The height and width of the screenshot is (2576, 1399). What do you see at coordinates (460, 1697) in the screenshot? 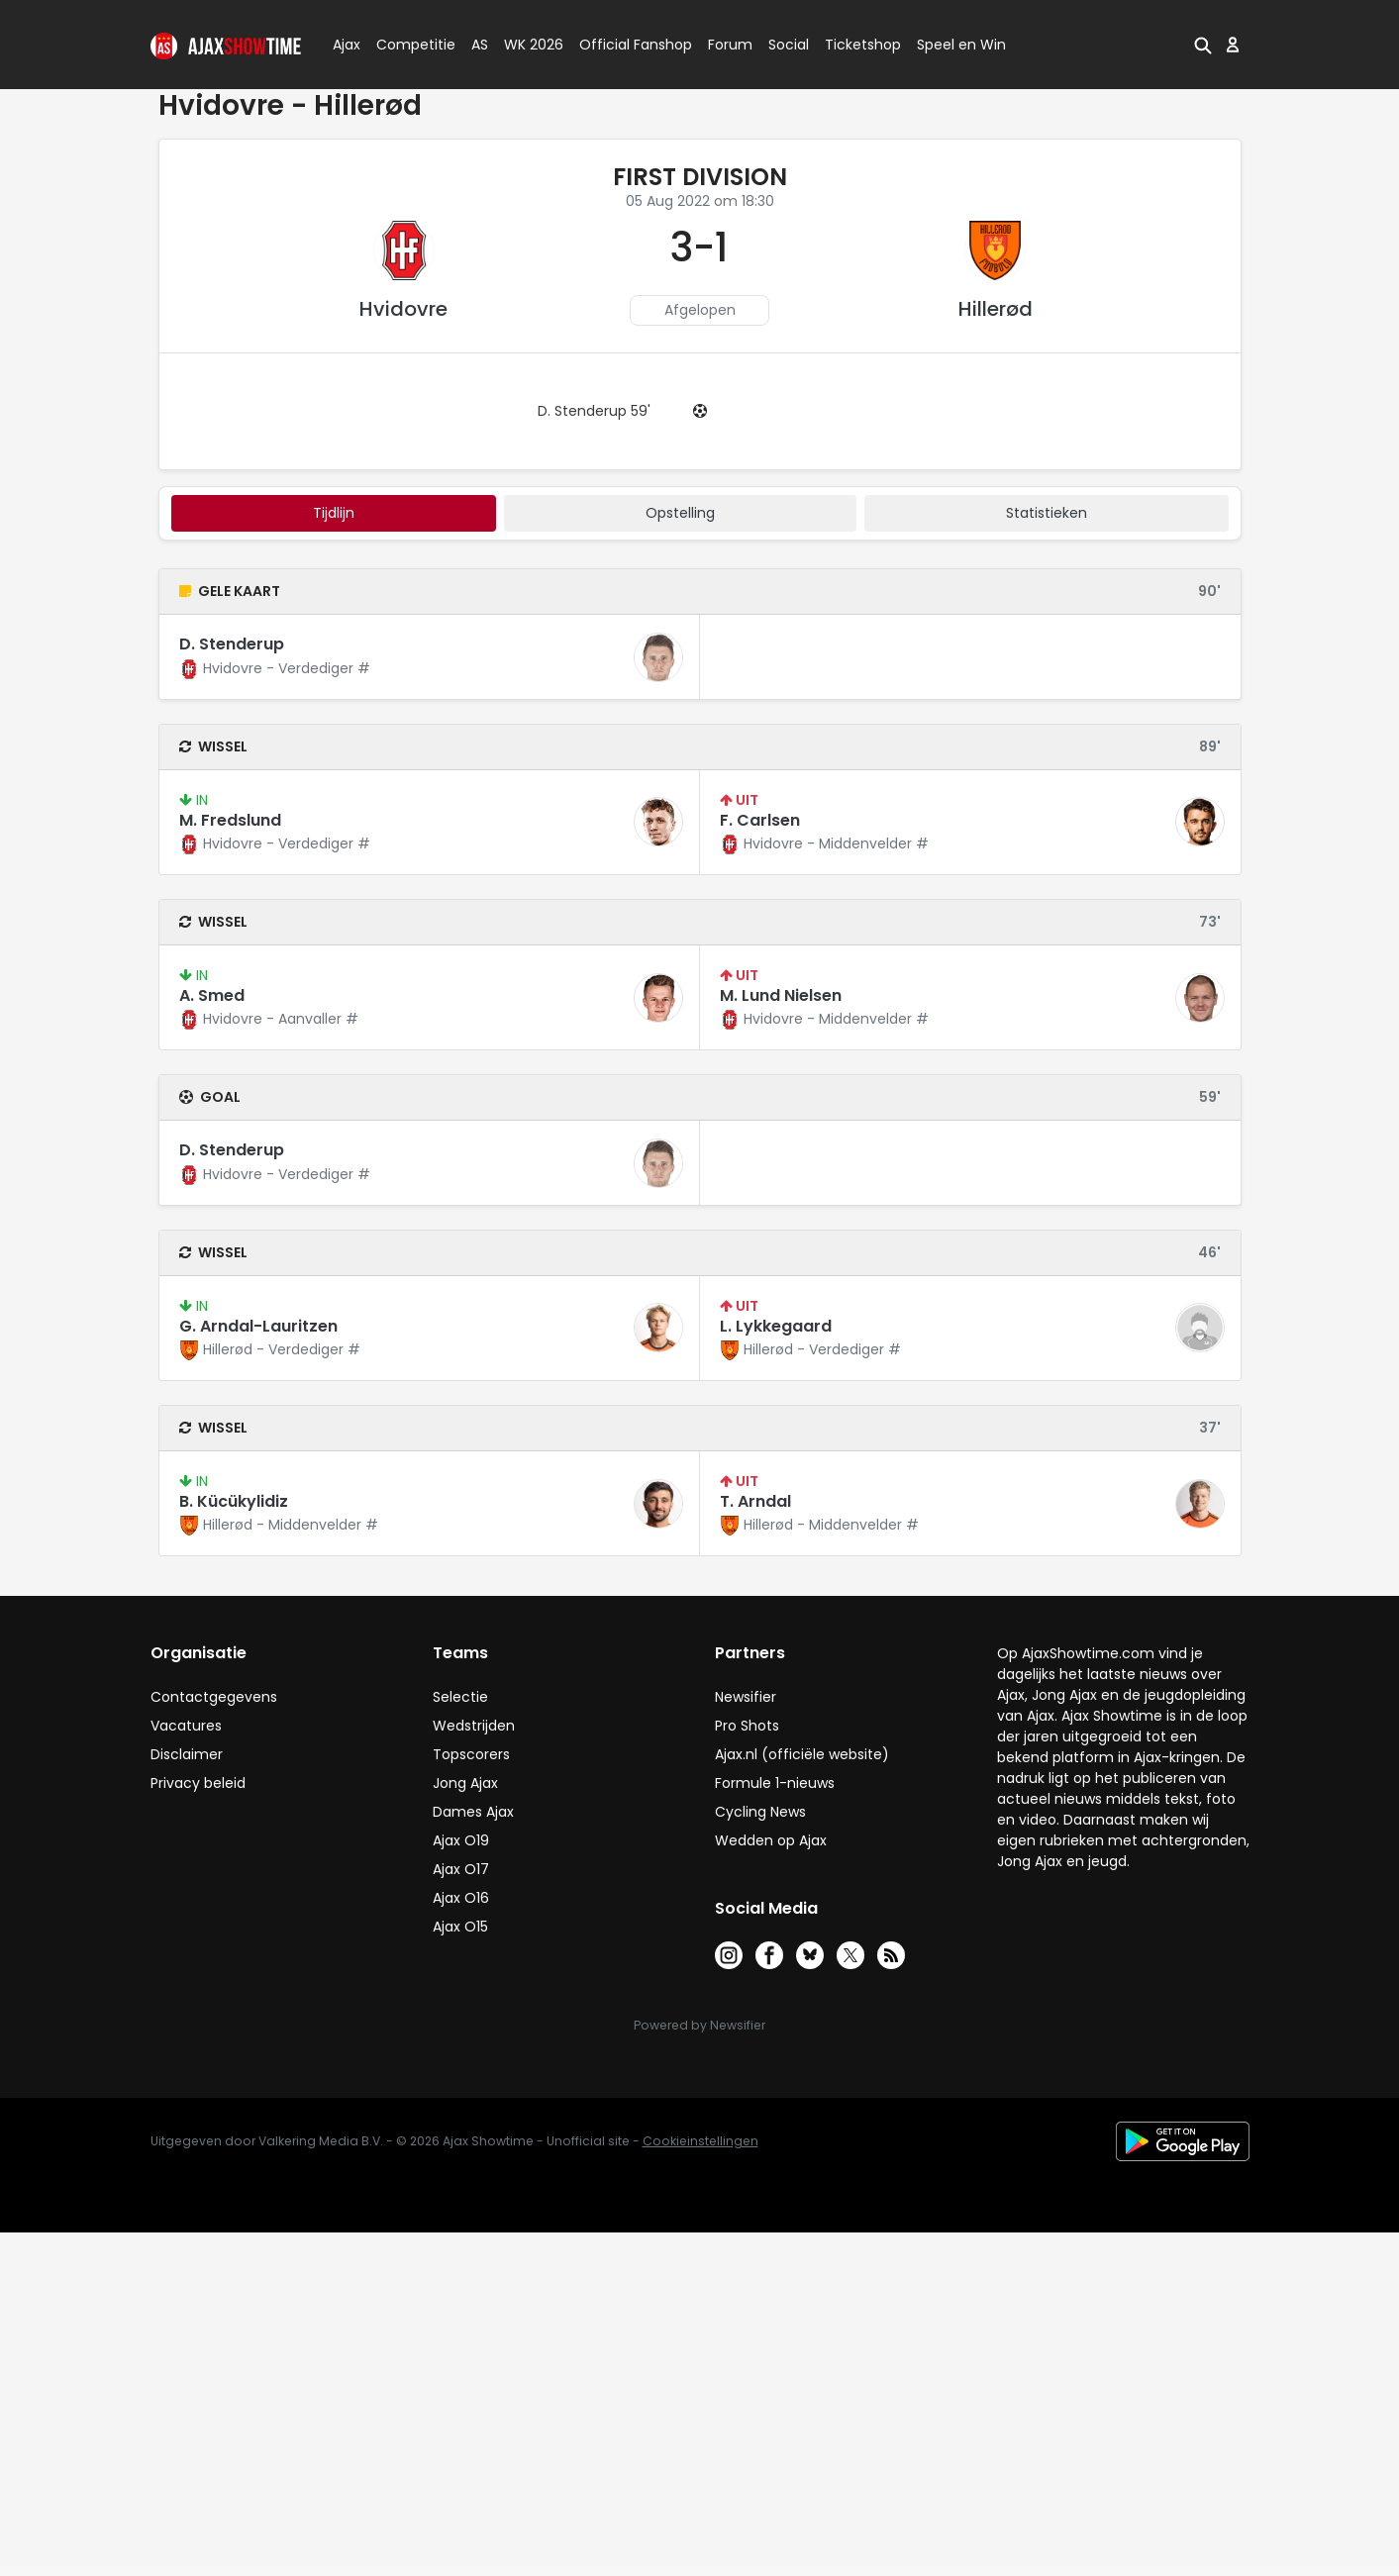
I see `Selectie` at bounding box center [460, 1697].